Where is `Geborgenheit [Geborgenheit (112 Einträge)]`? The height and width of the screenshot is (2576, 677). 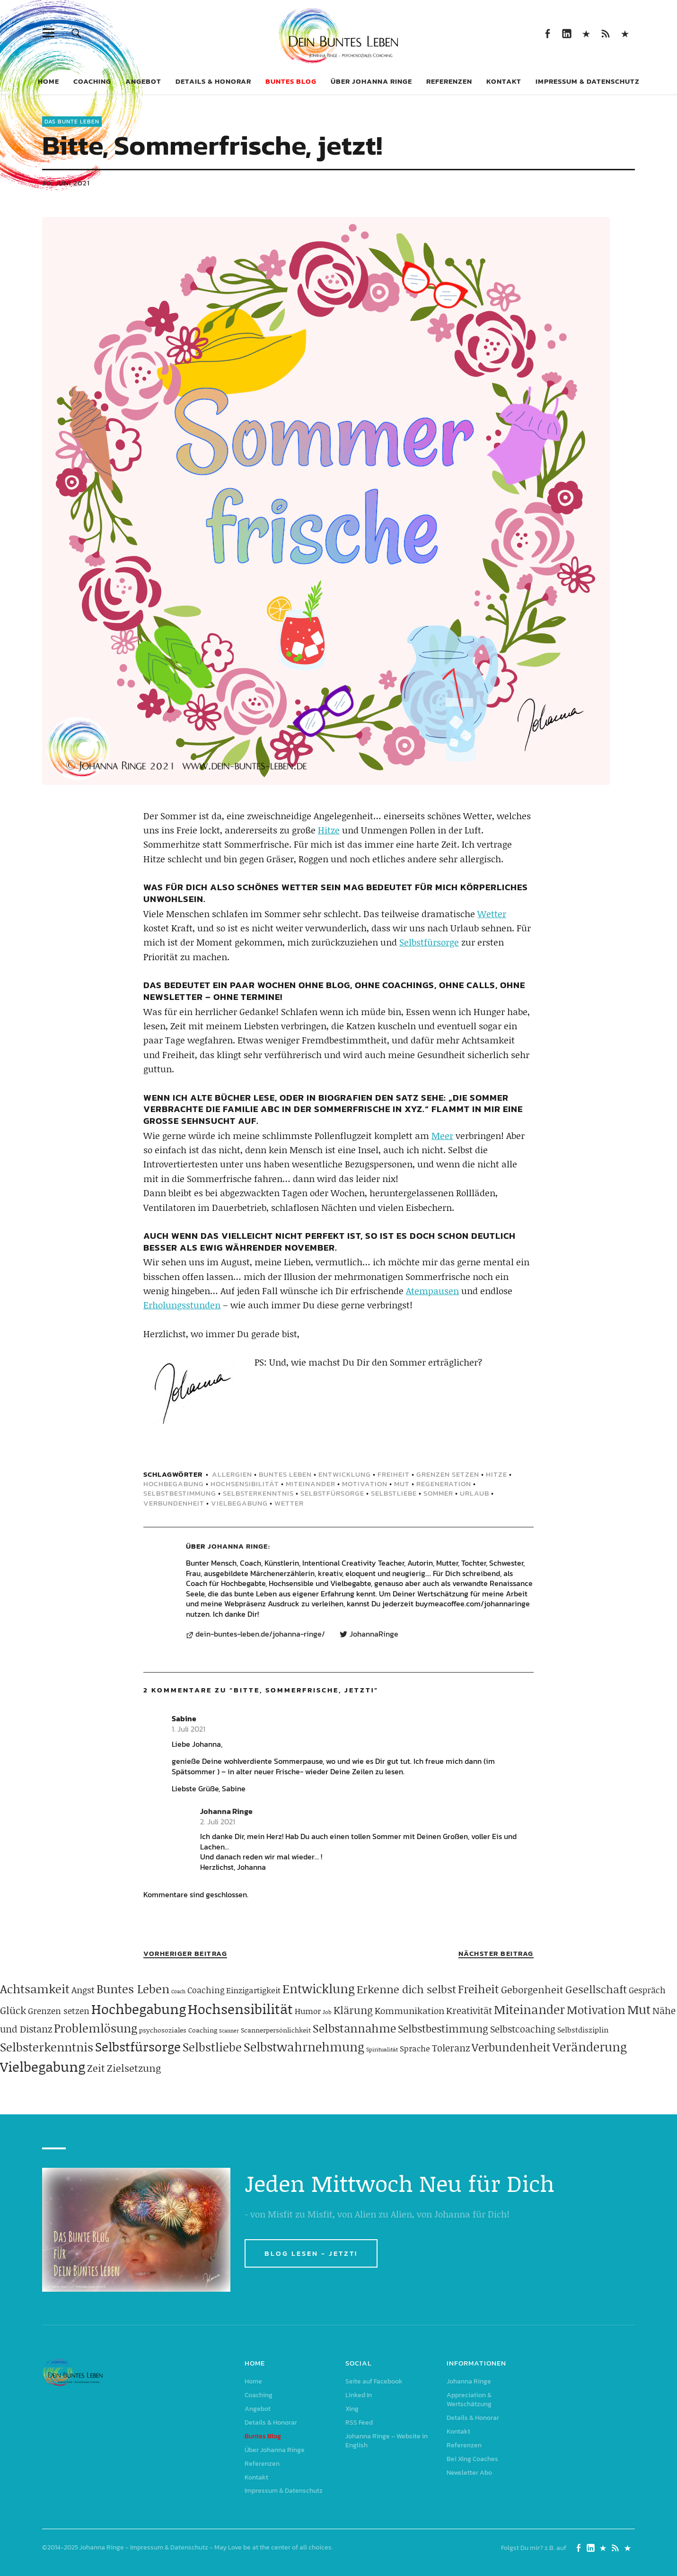 Geborgenheit [Geborgenheit (112 Einträge)] is located at coordinates (532, 1989).